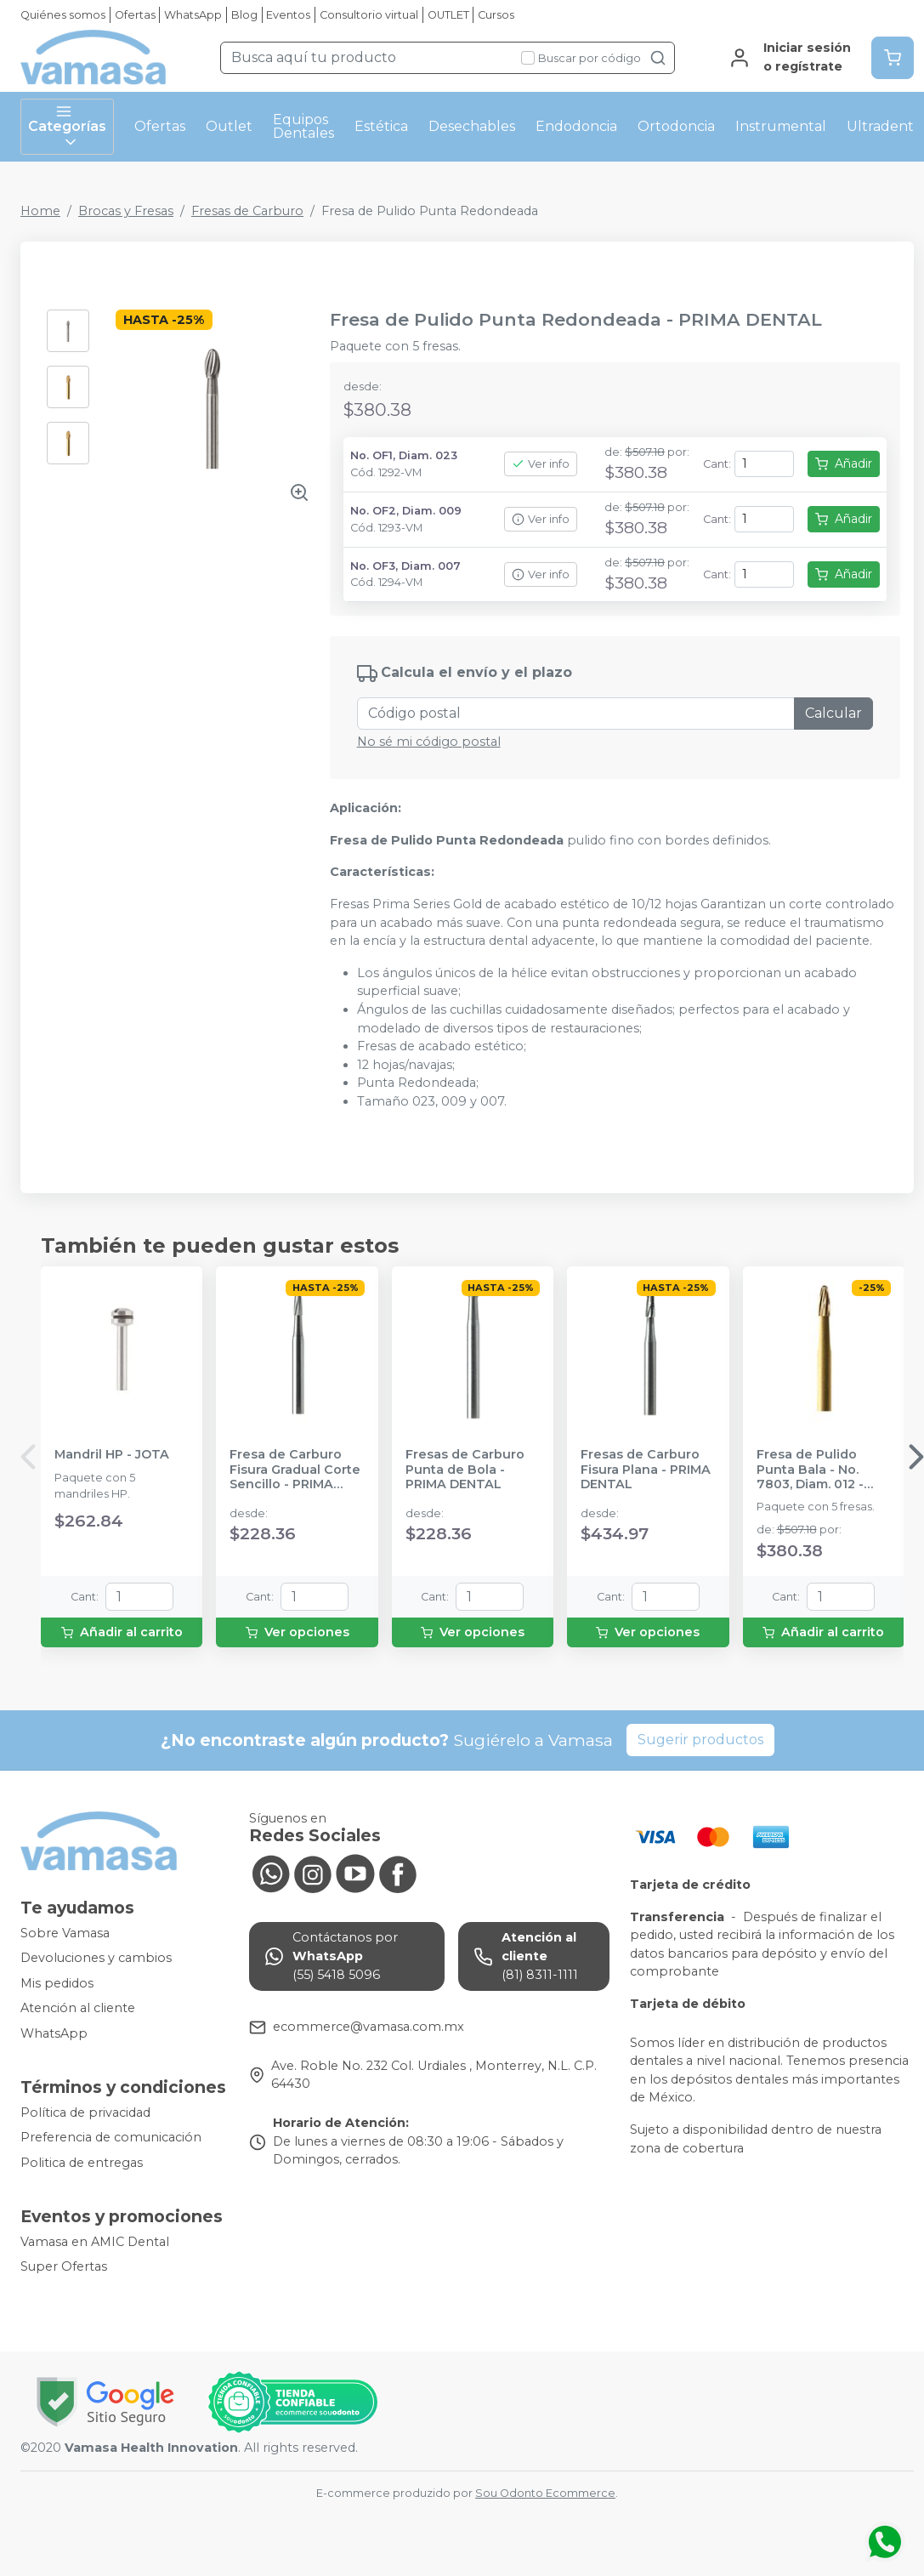  What do you see at coordinates (229, 126) in the screenshot?
I see `Outlet` at bounding box center [229, 126].